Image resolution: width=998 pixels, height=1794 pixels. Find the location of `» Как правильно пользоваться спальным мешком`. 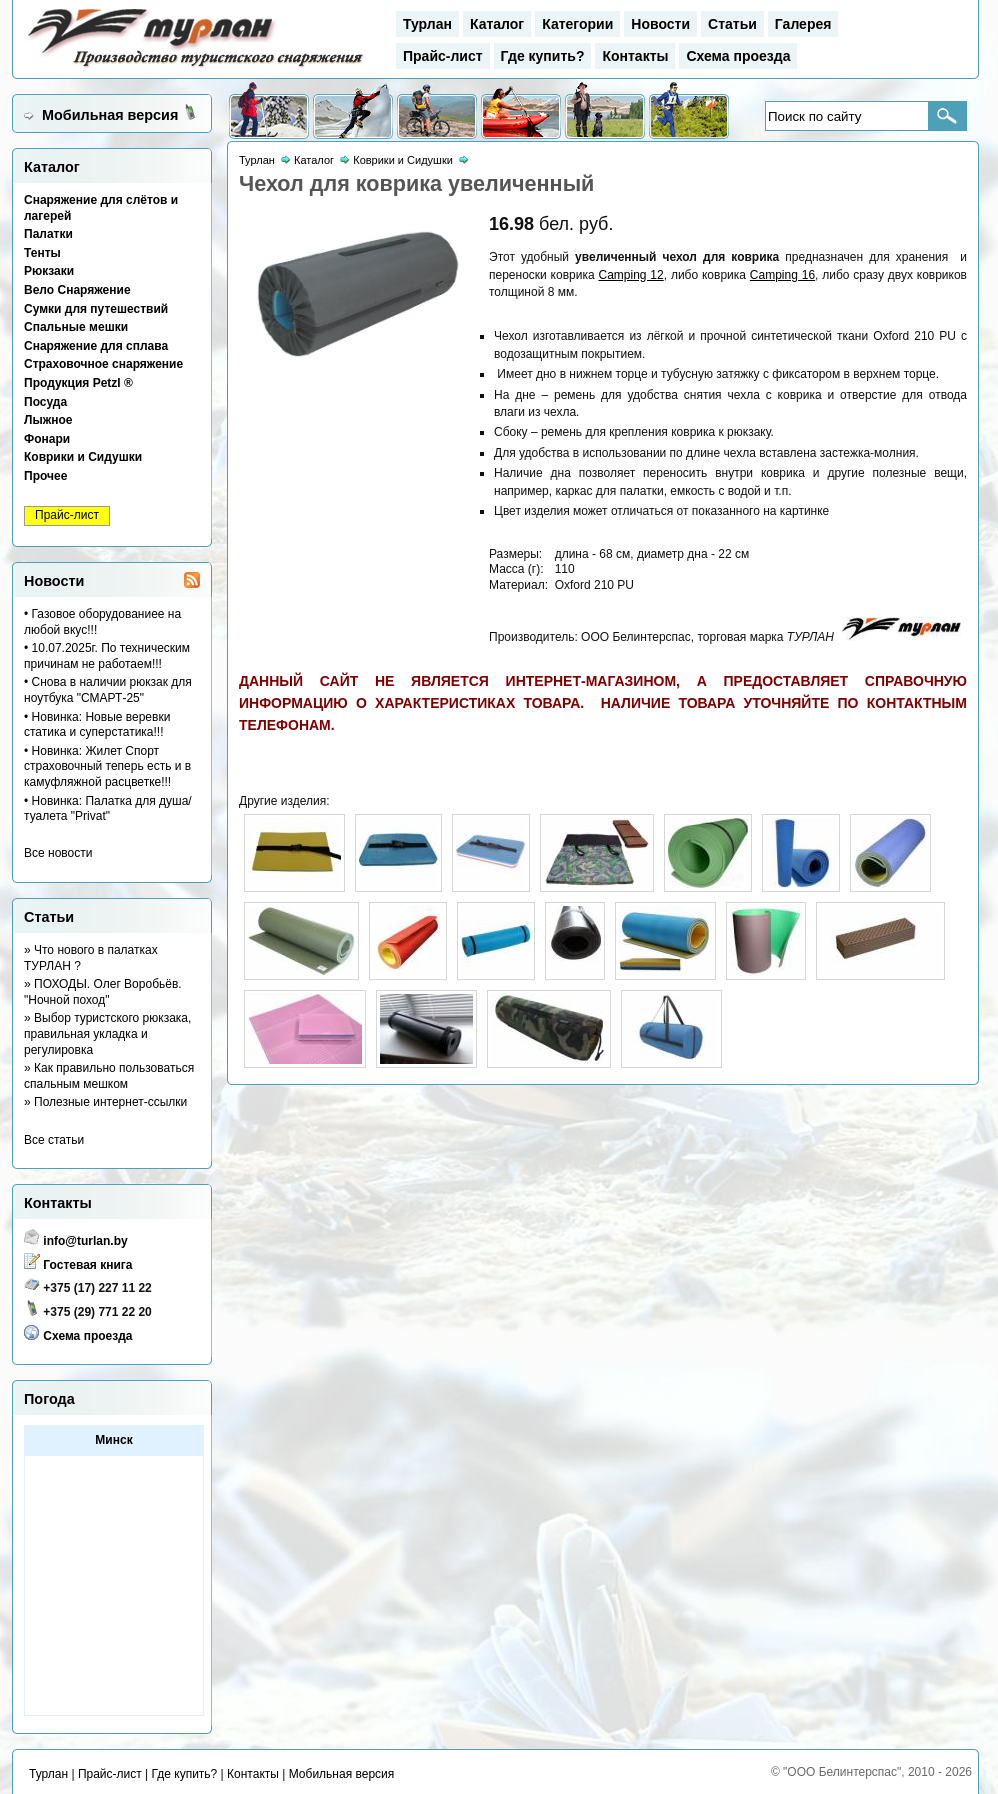

» Как правильно пользоваться спальным мешком is located at coordinates (109, 1076).